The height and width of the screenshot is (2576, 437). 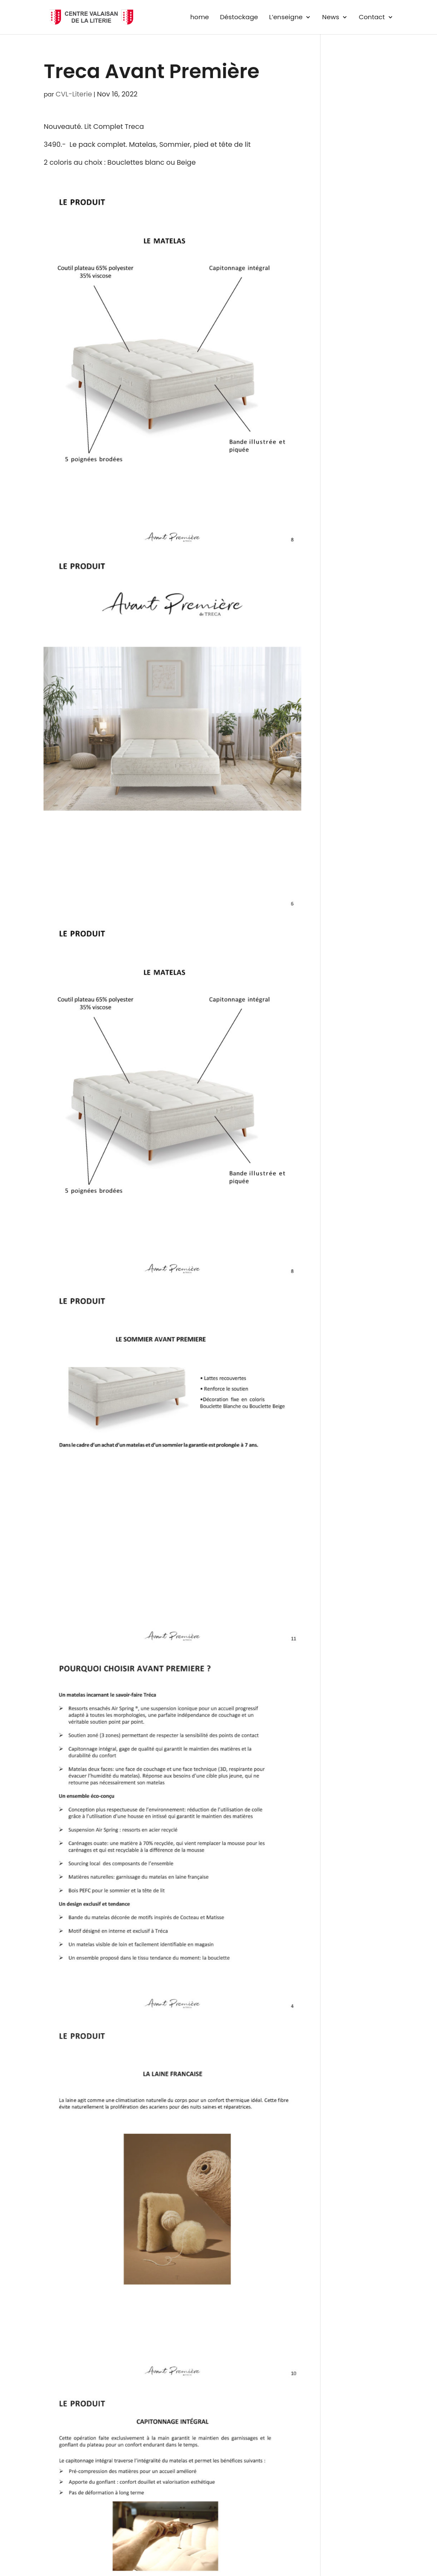 I want to click on L’enseigne, so click(x=286, y=17).